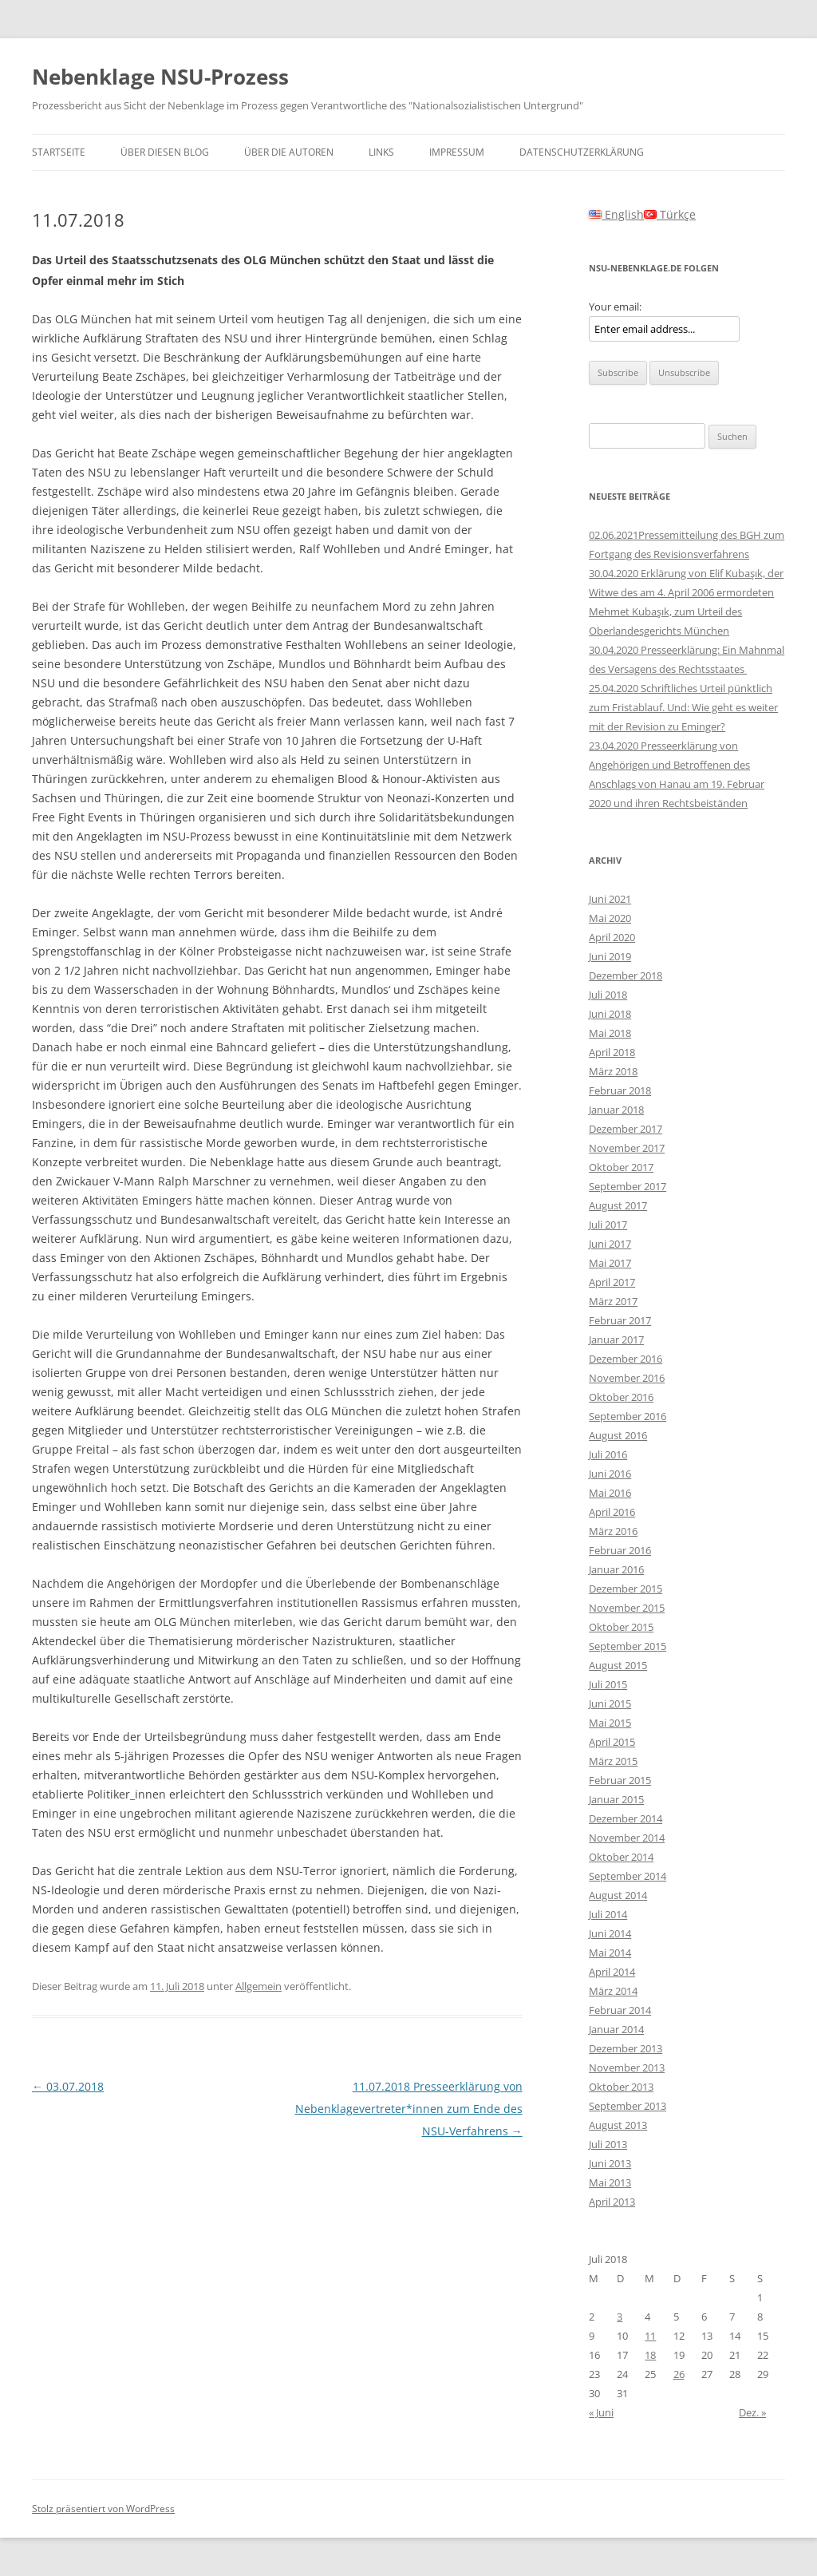 The width and height of the screenshot is (817, 2576). What do you see at coordinates (610, 1703) in the screenshot?
I see `Juni 2015` at bounding box center [610, 1703].